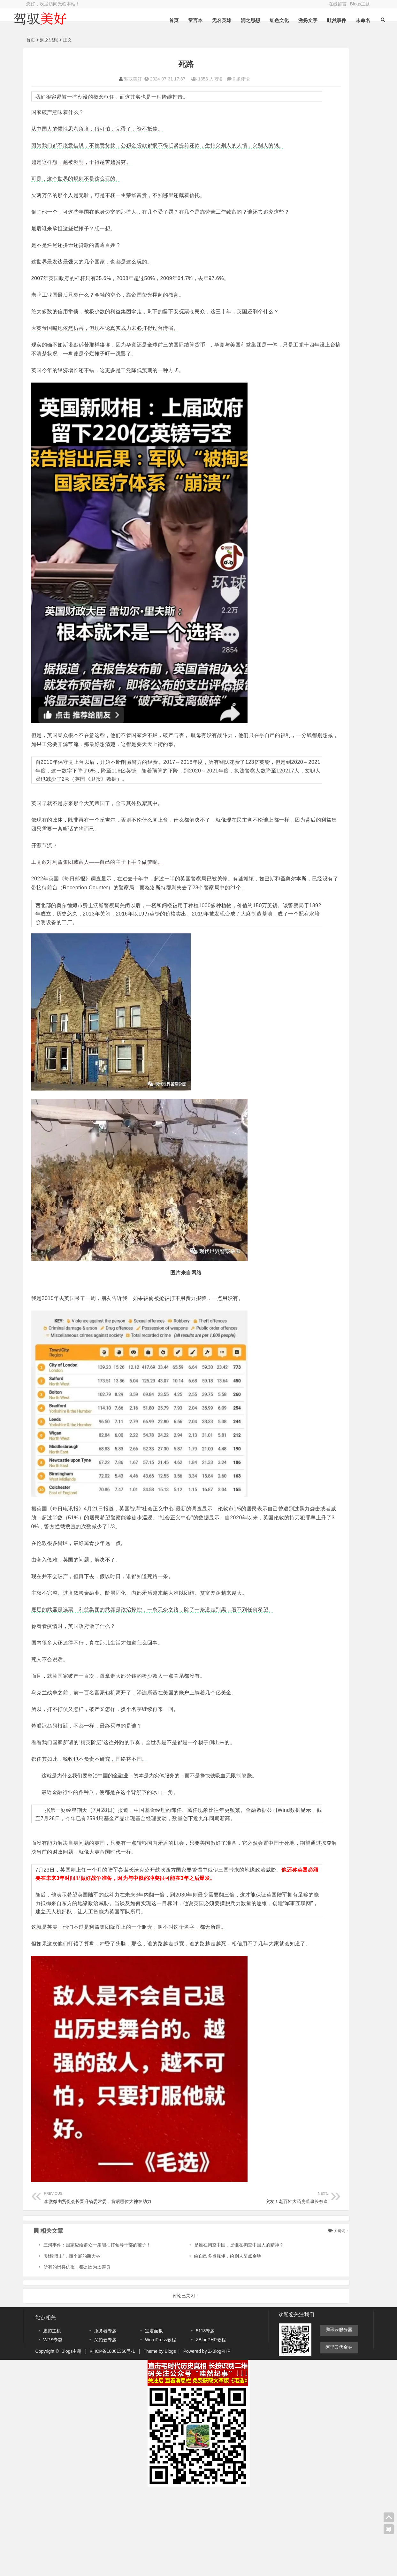 This screenshot has width=397, height=2576. Describe the element at coordinates (338, 2433) in the screenshot. I see `阿里云代金券` at that location.